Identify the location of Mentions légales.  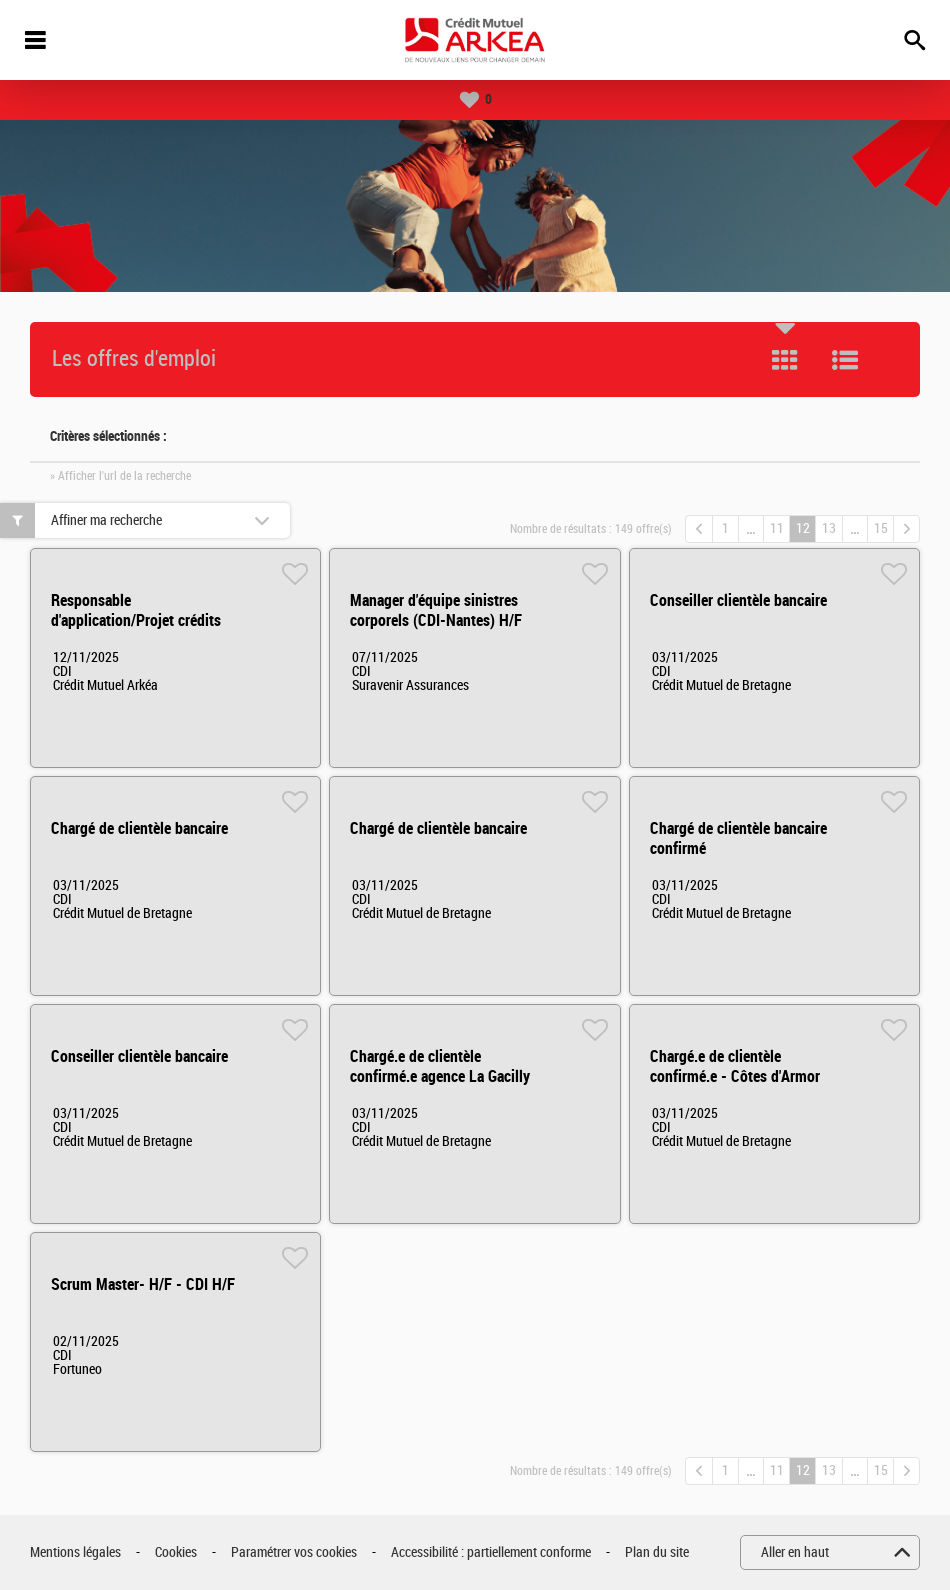
(75, 1552).